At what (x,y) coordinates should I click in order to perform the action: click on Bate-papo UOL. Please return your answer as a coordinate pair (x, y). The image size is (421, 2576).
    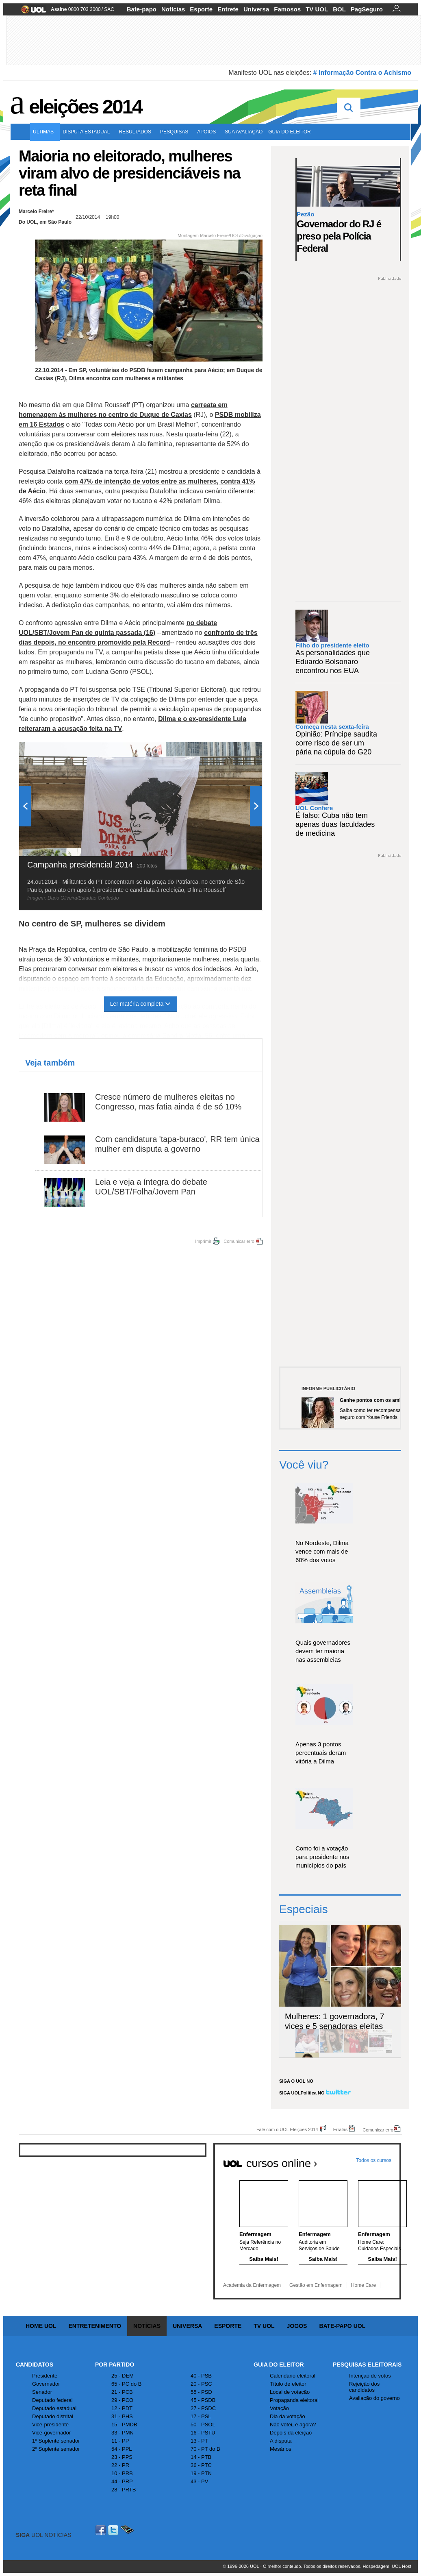
    Looking at the image, I should click on (342, 2326).